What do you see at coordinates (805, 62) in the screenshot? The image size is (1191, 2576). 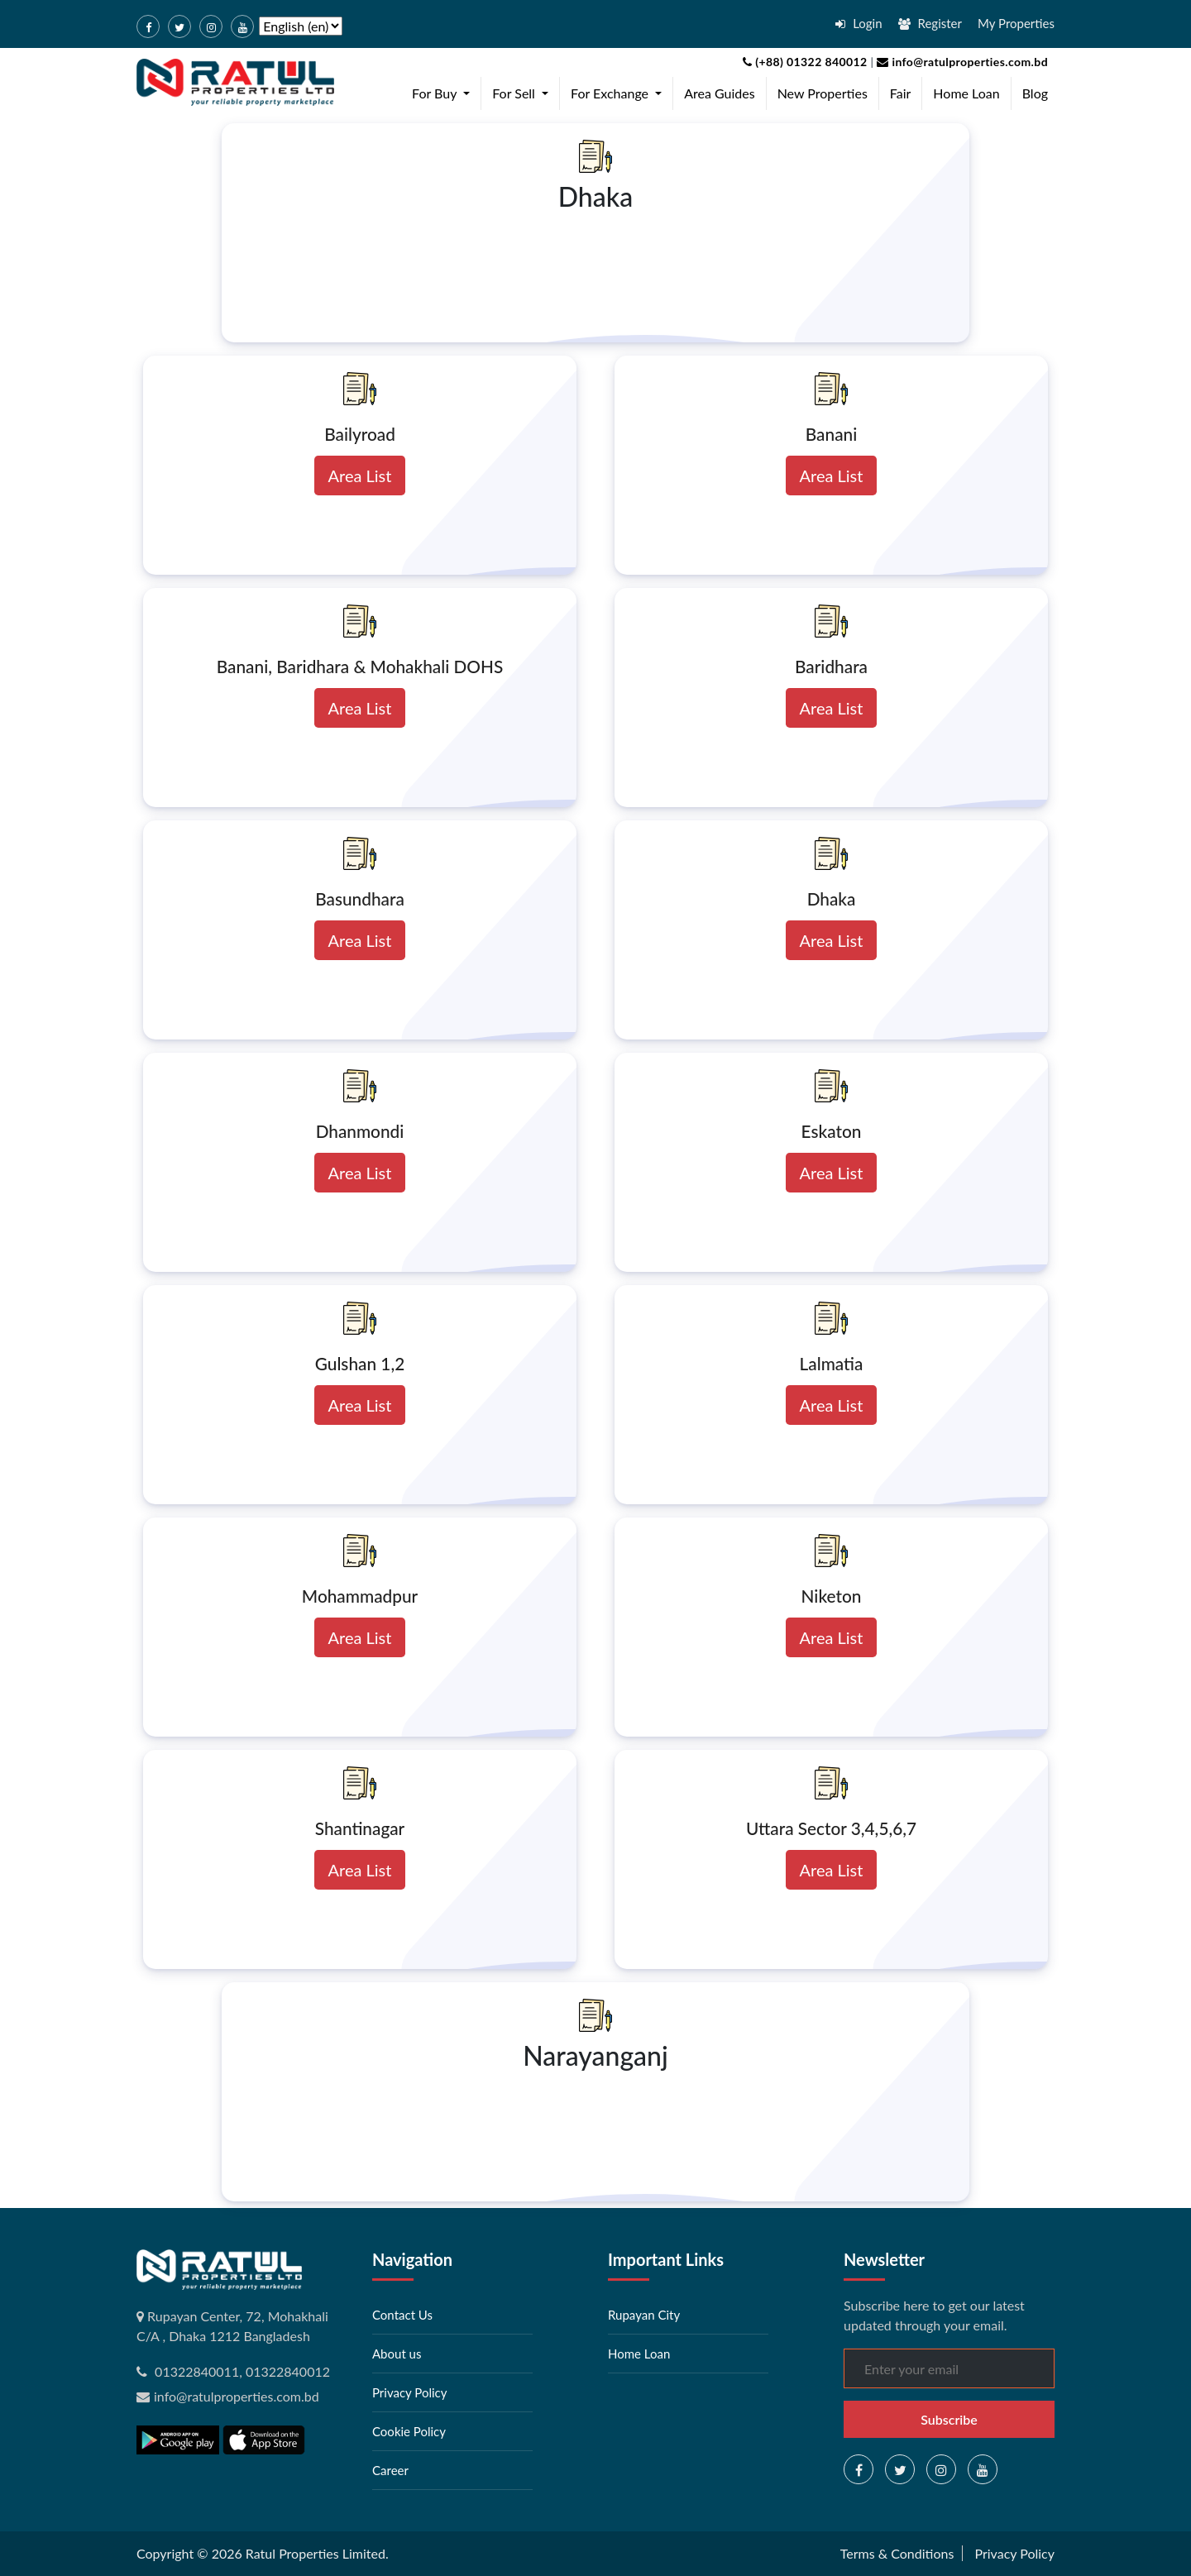 I see `(+88) 01322 840012` at bounding box center [805, 62].